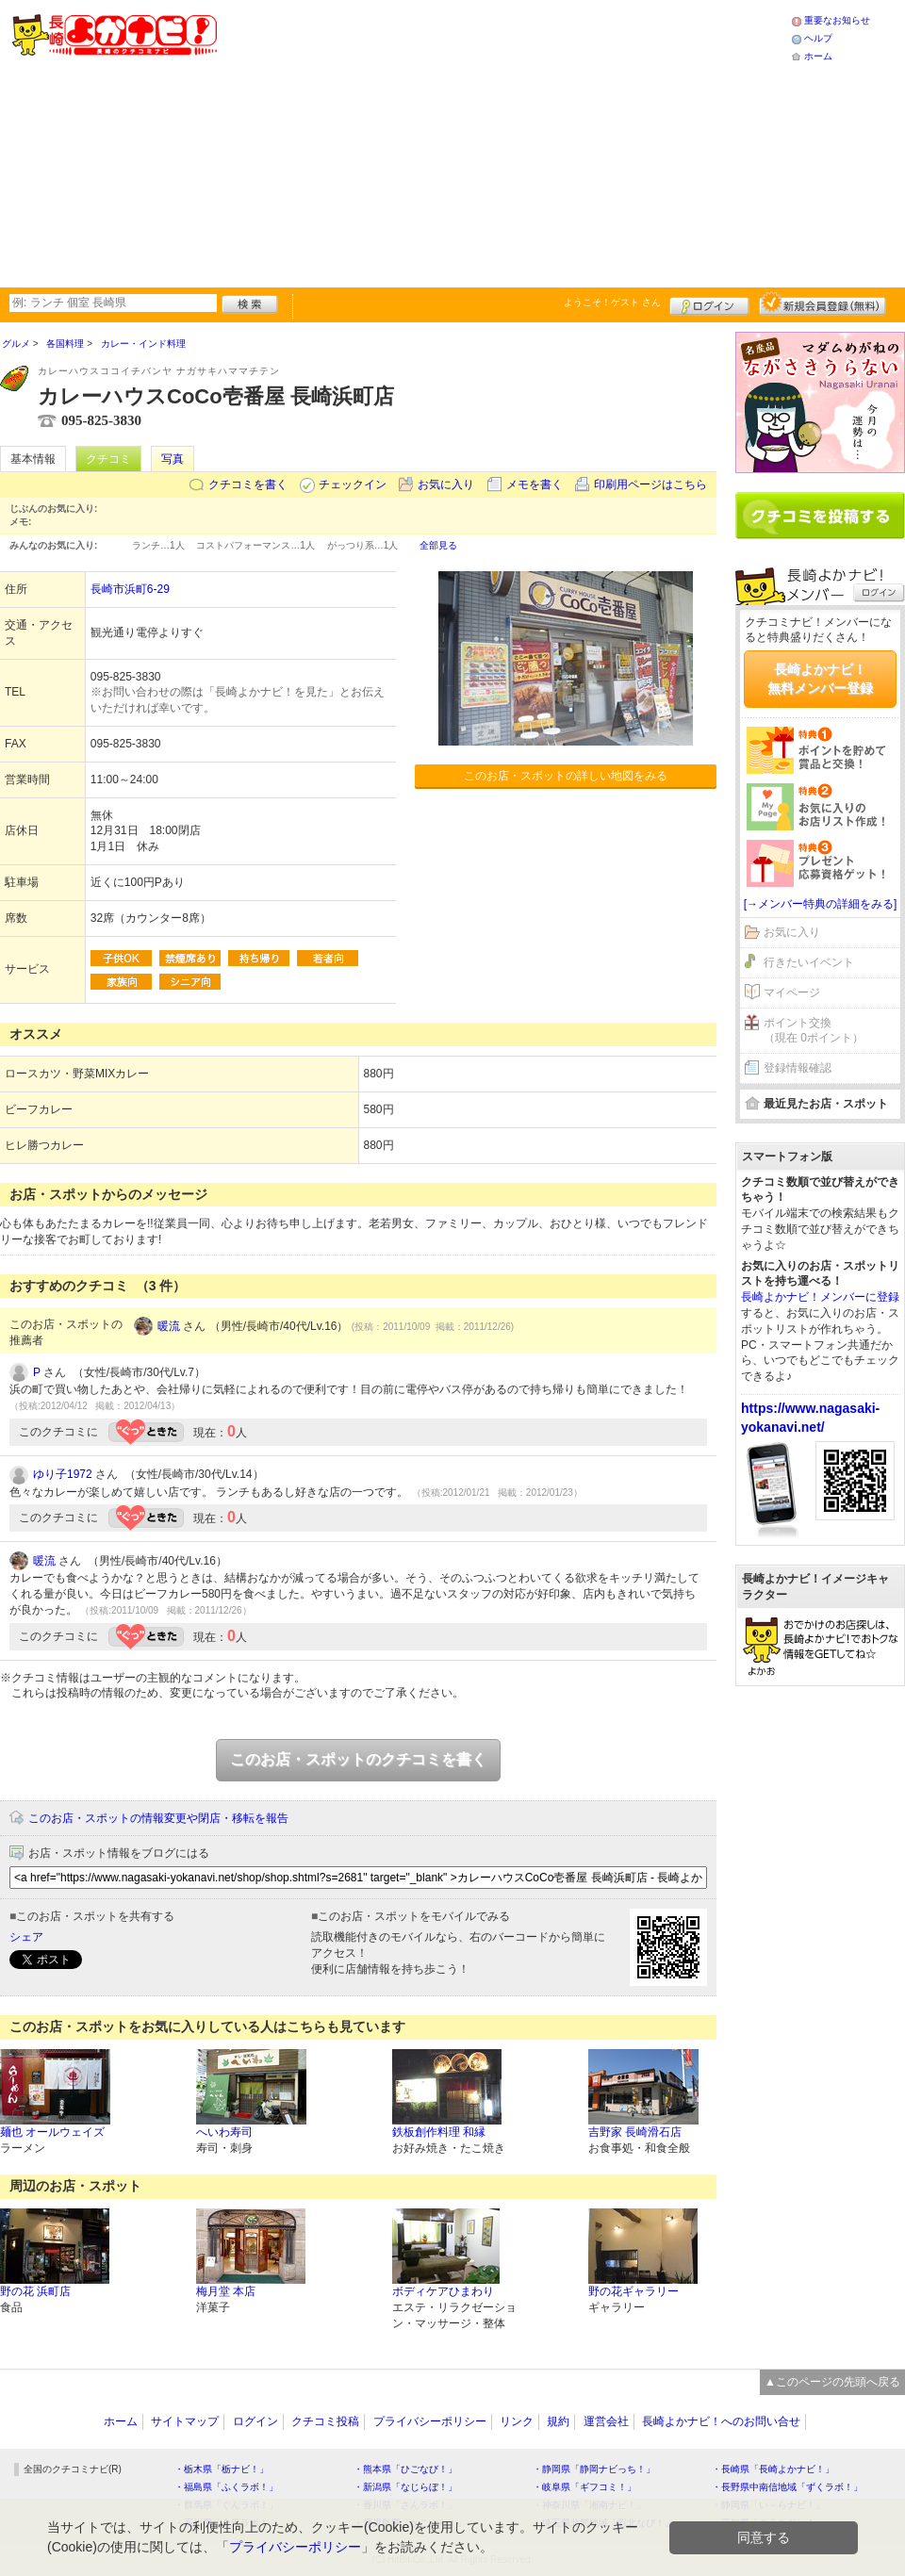  I want to click on プライバシーポリシー, so click(429, 2421).